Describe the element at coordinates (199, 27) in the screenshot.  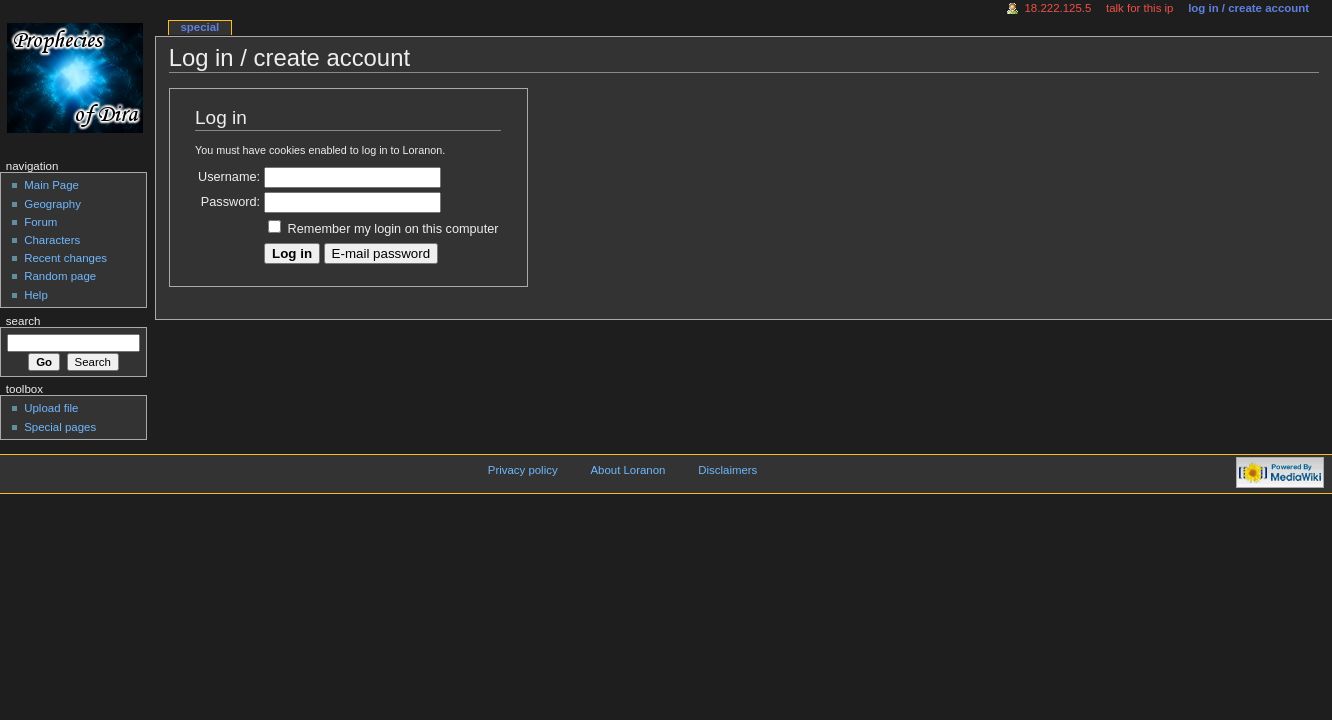
I see `Special` at that location.